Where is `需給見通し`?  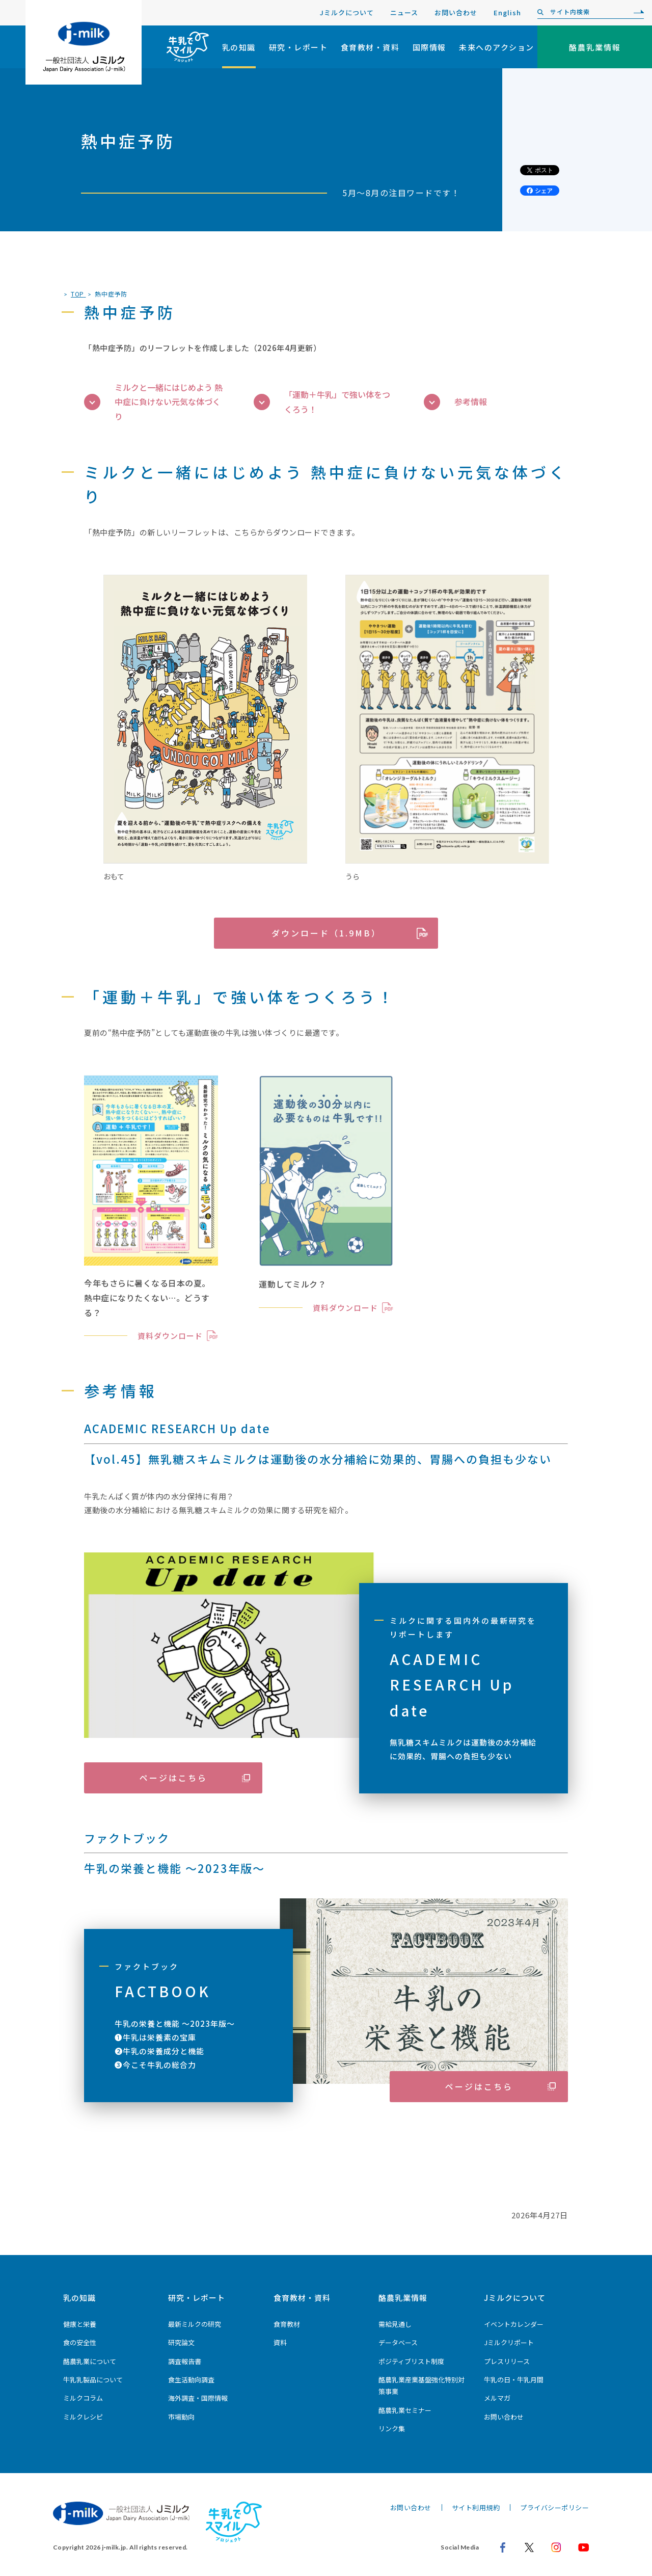
需給見通し is located at coordinates (395, 2324).